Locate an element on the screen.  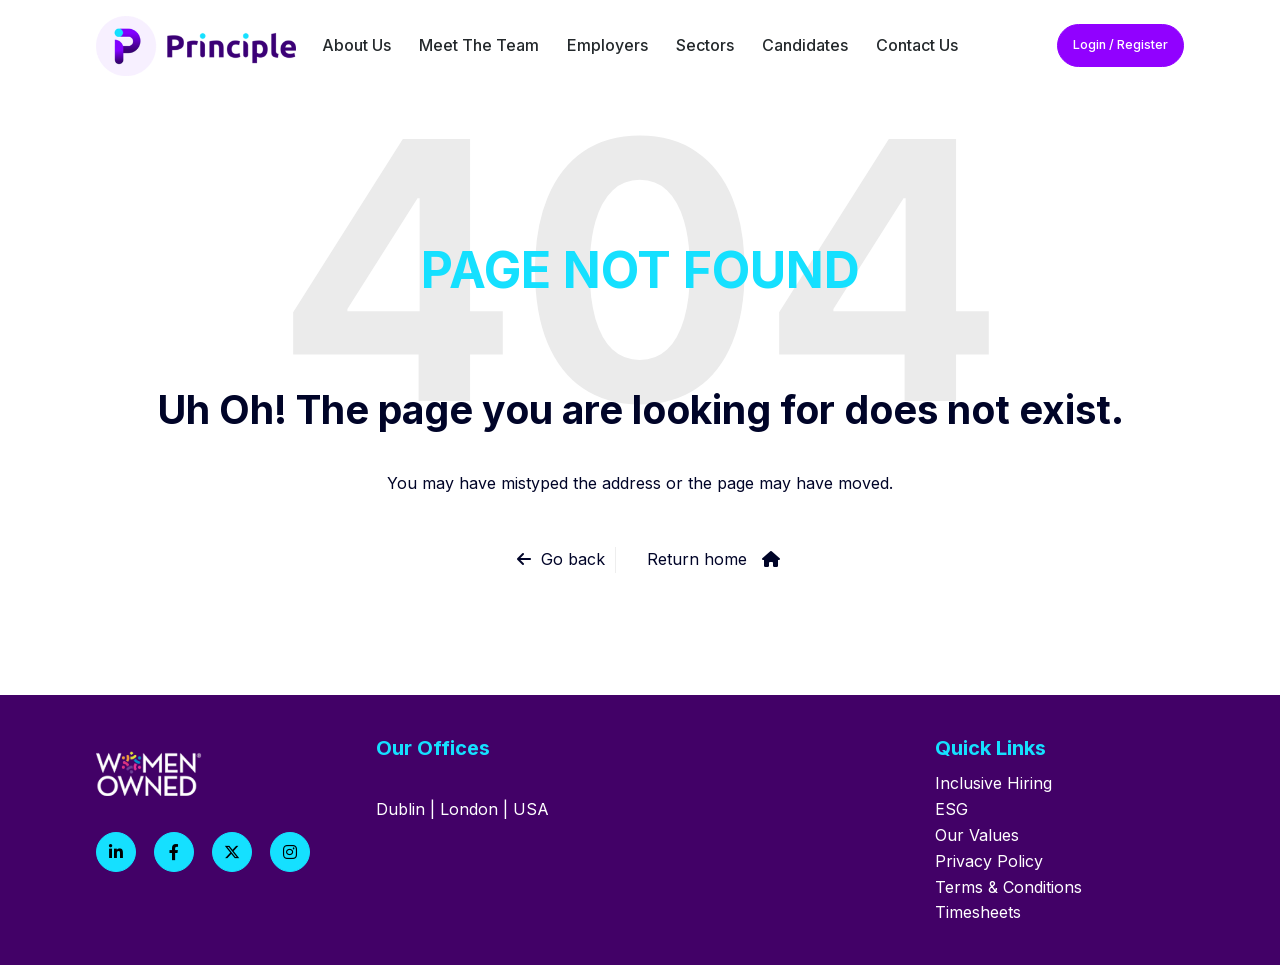
Meet The Team is located at coordinates (479, 45).